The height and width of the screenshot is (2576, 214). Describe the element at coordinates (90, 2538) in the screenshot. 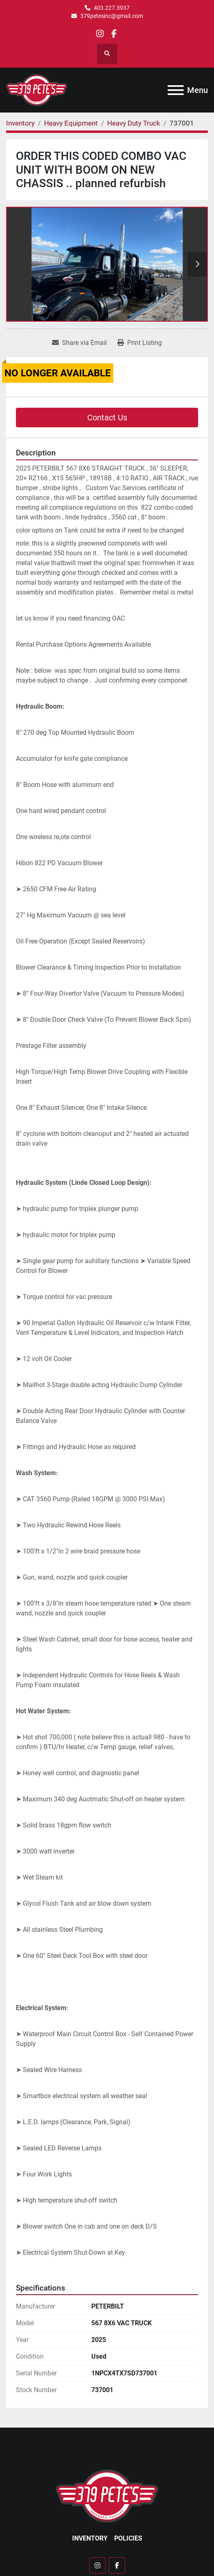

I see `Inventory` at that location.